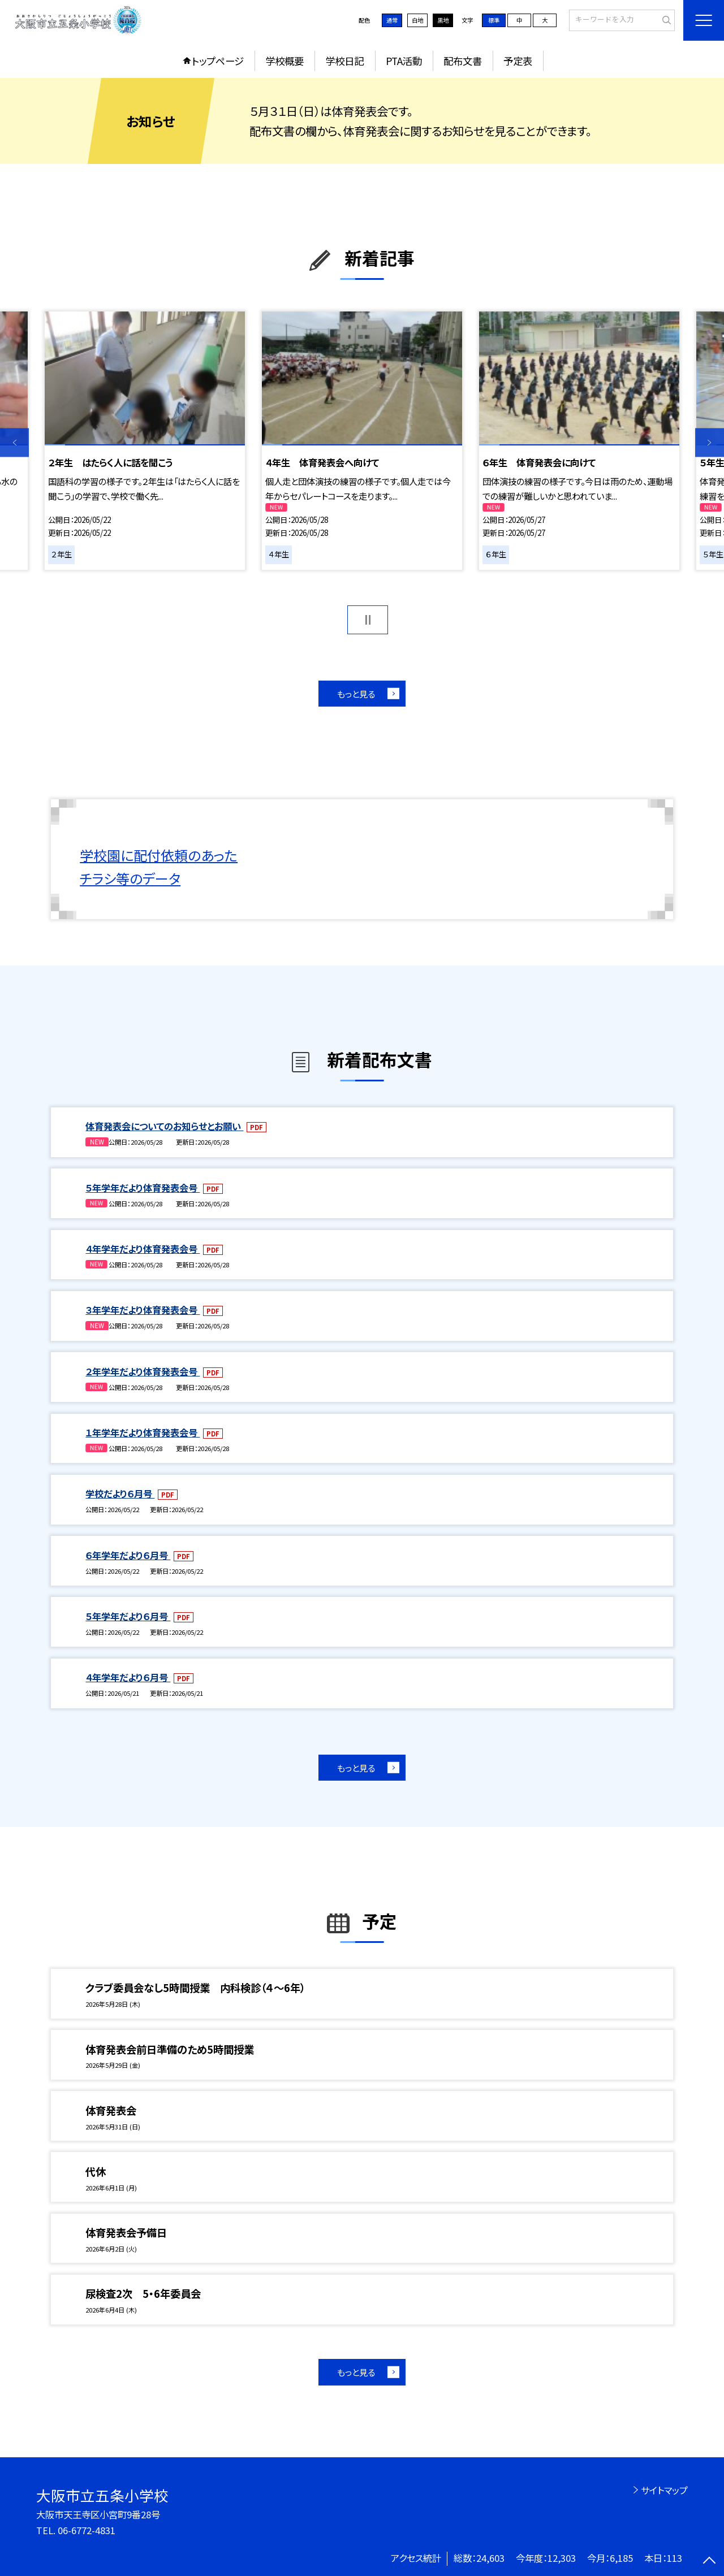  Describe the element at coordinates (493, 20) in the screenshot. I see `標準` at that location.